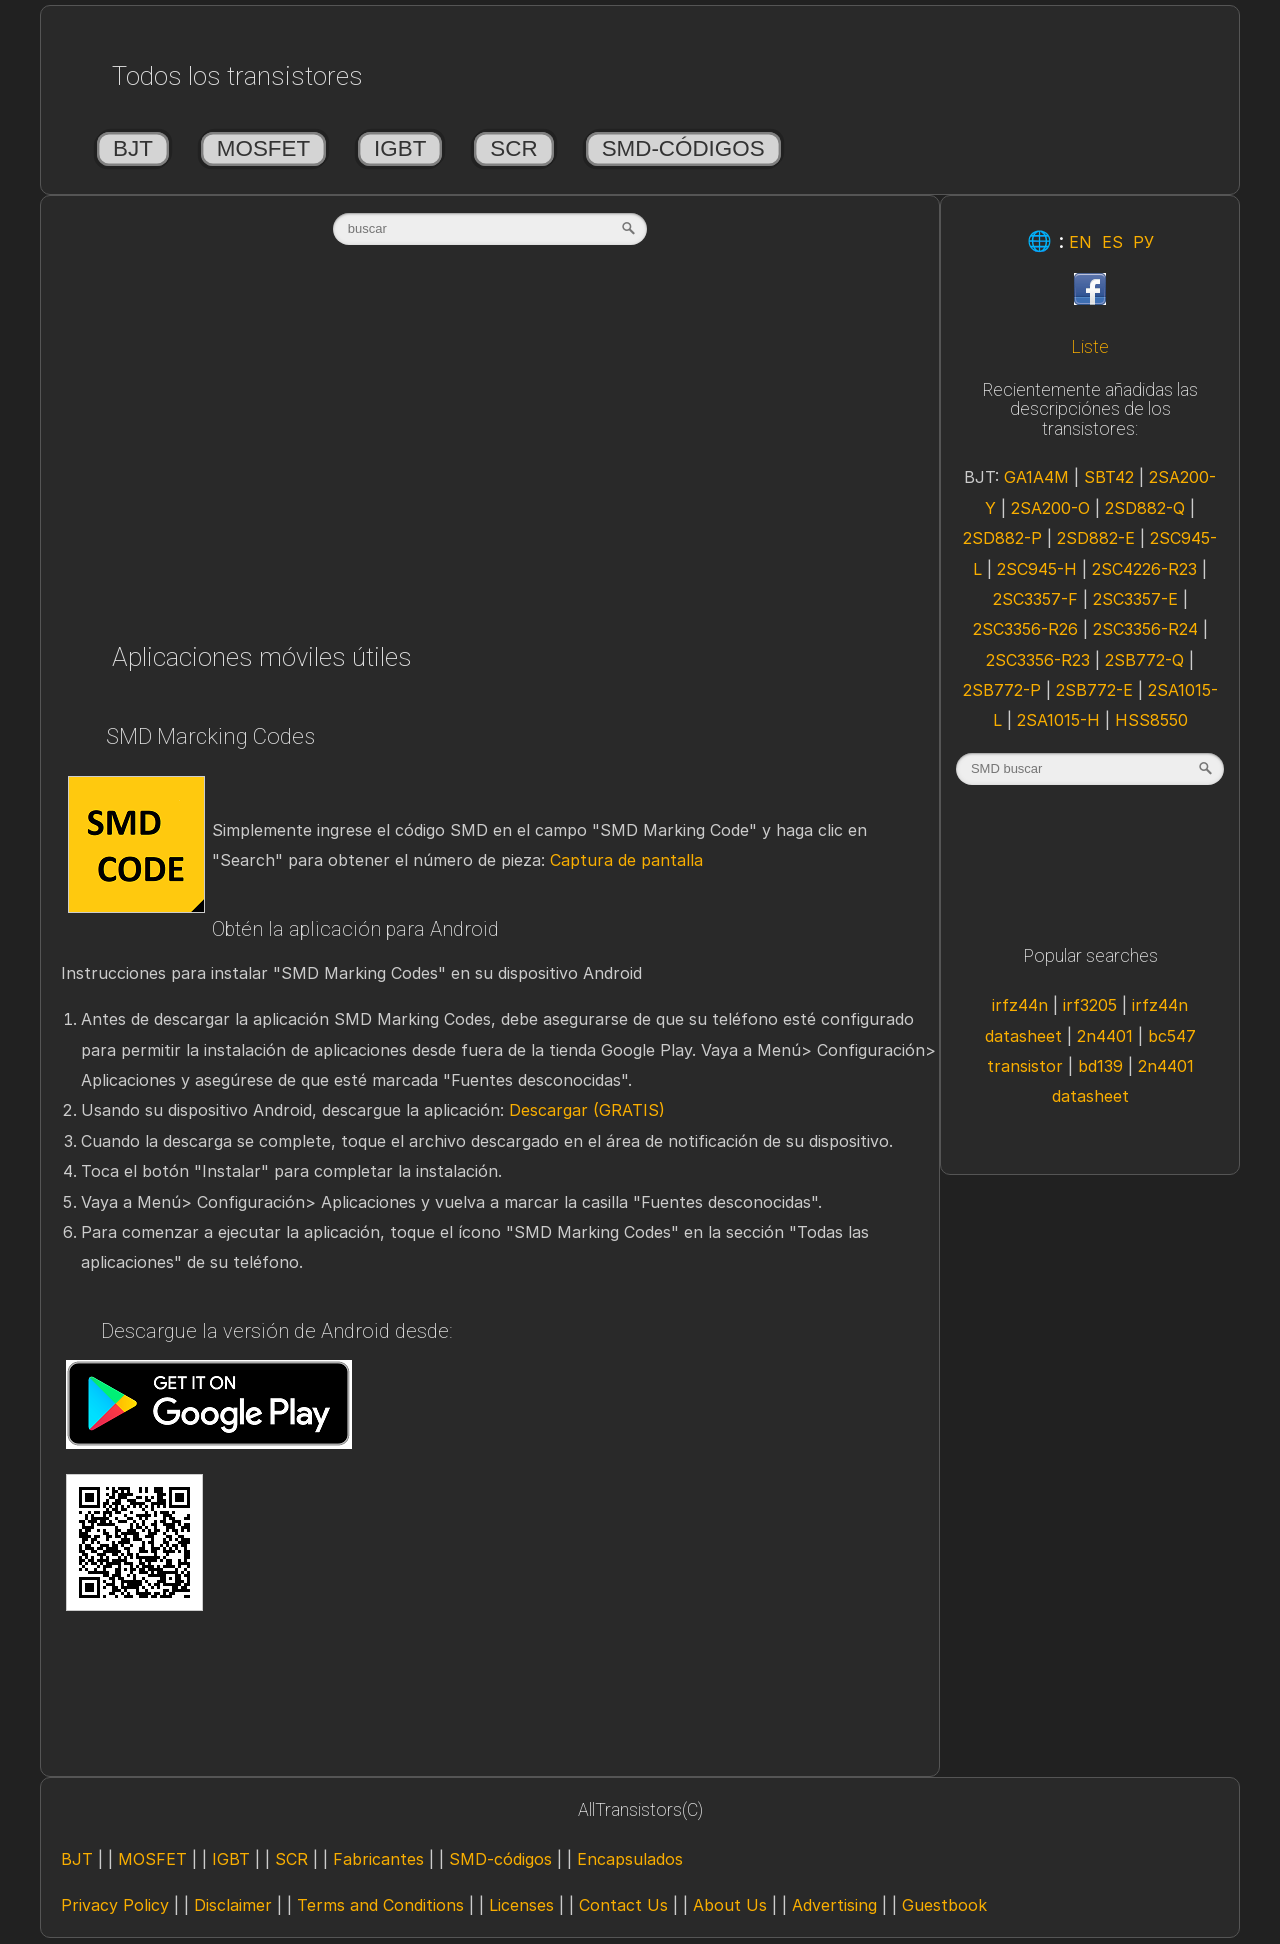 The image size is (1280, 1944). I want to click on 2SB772-P, so click(1002, 690).